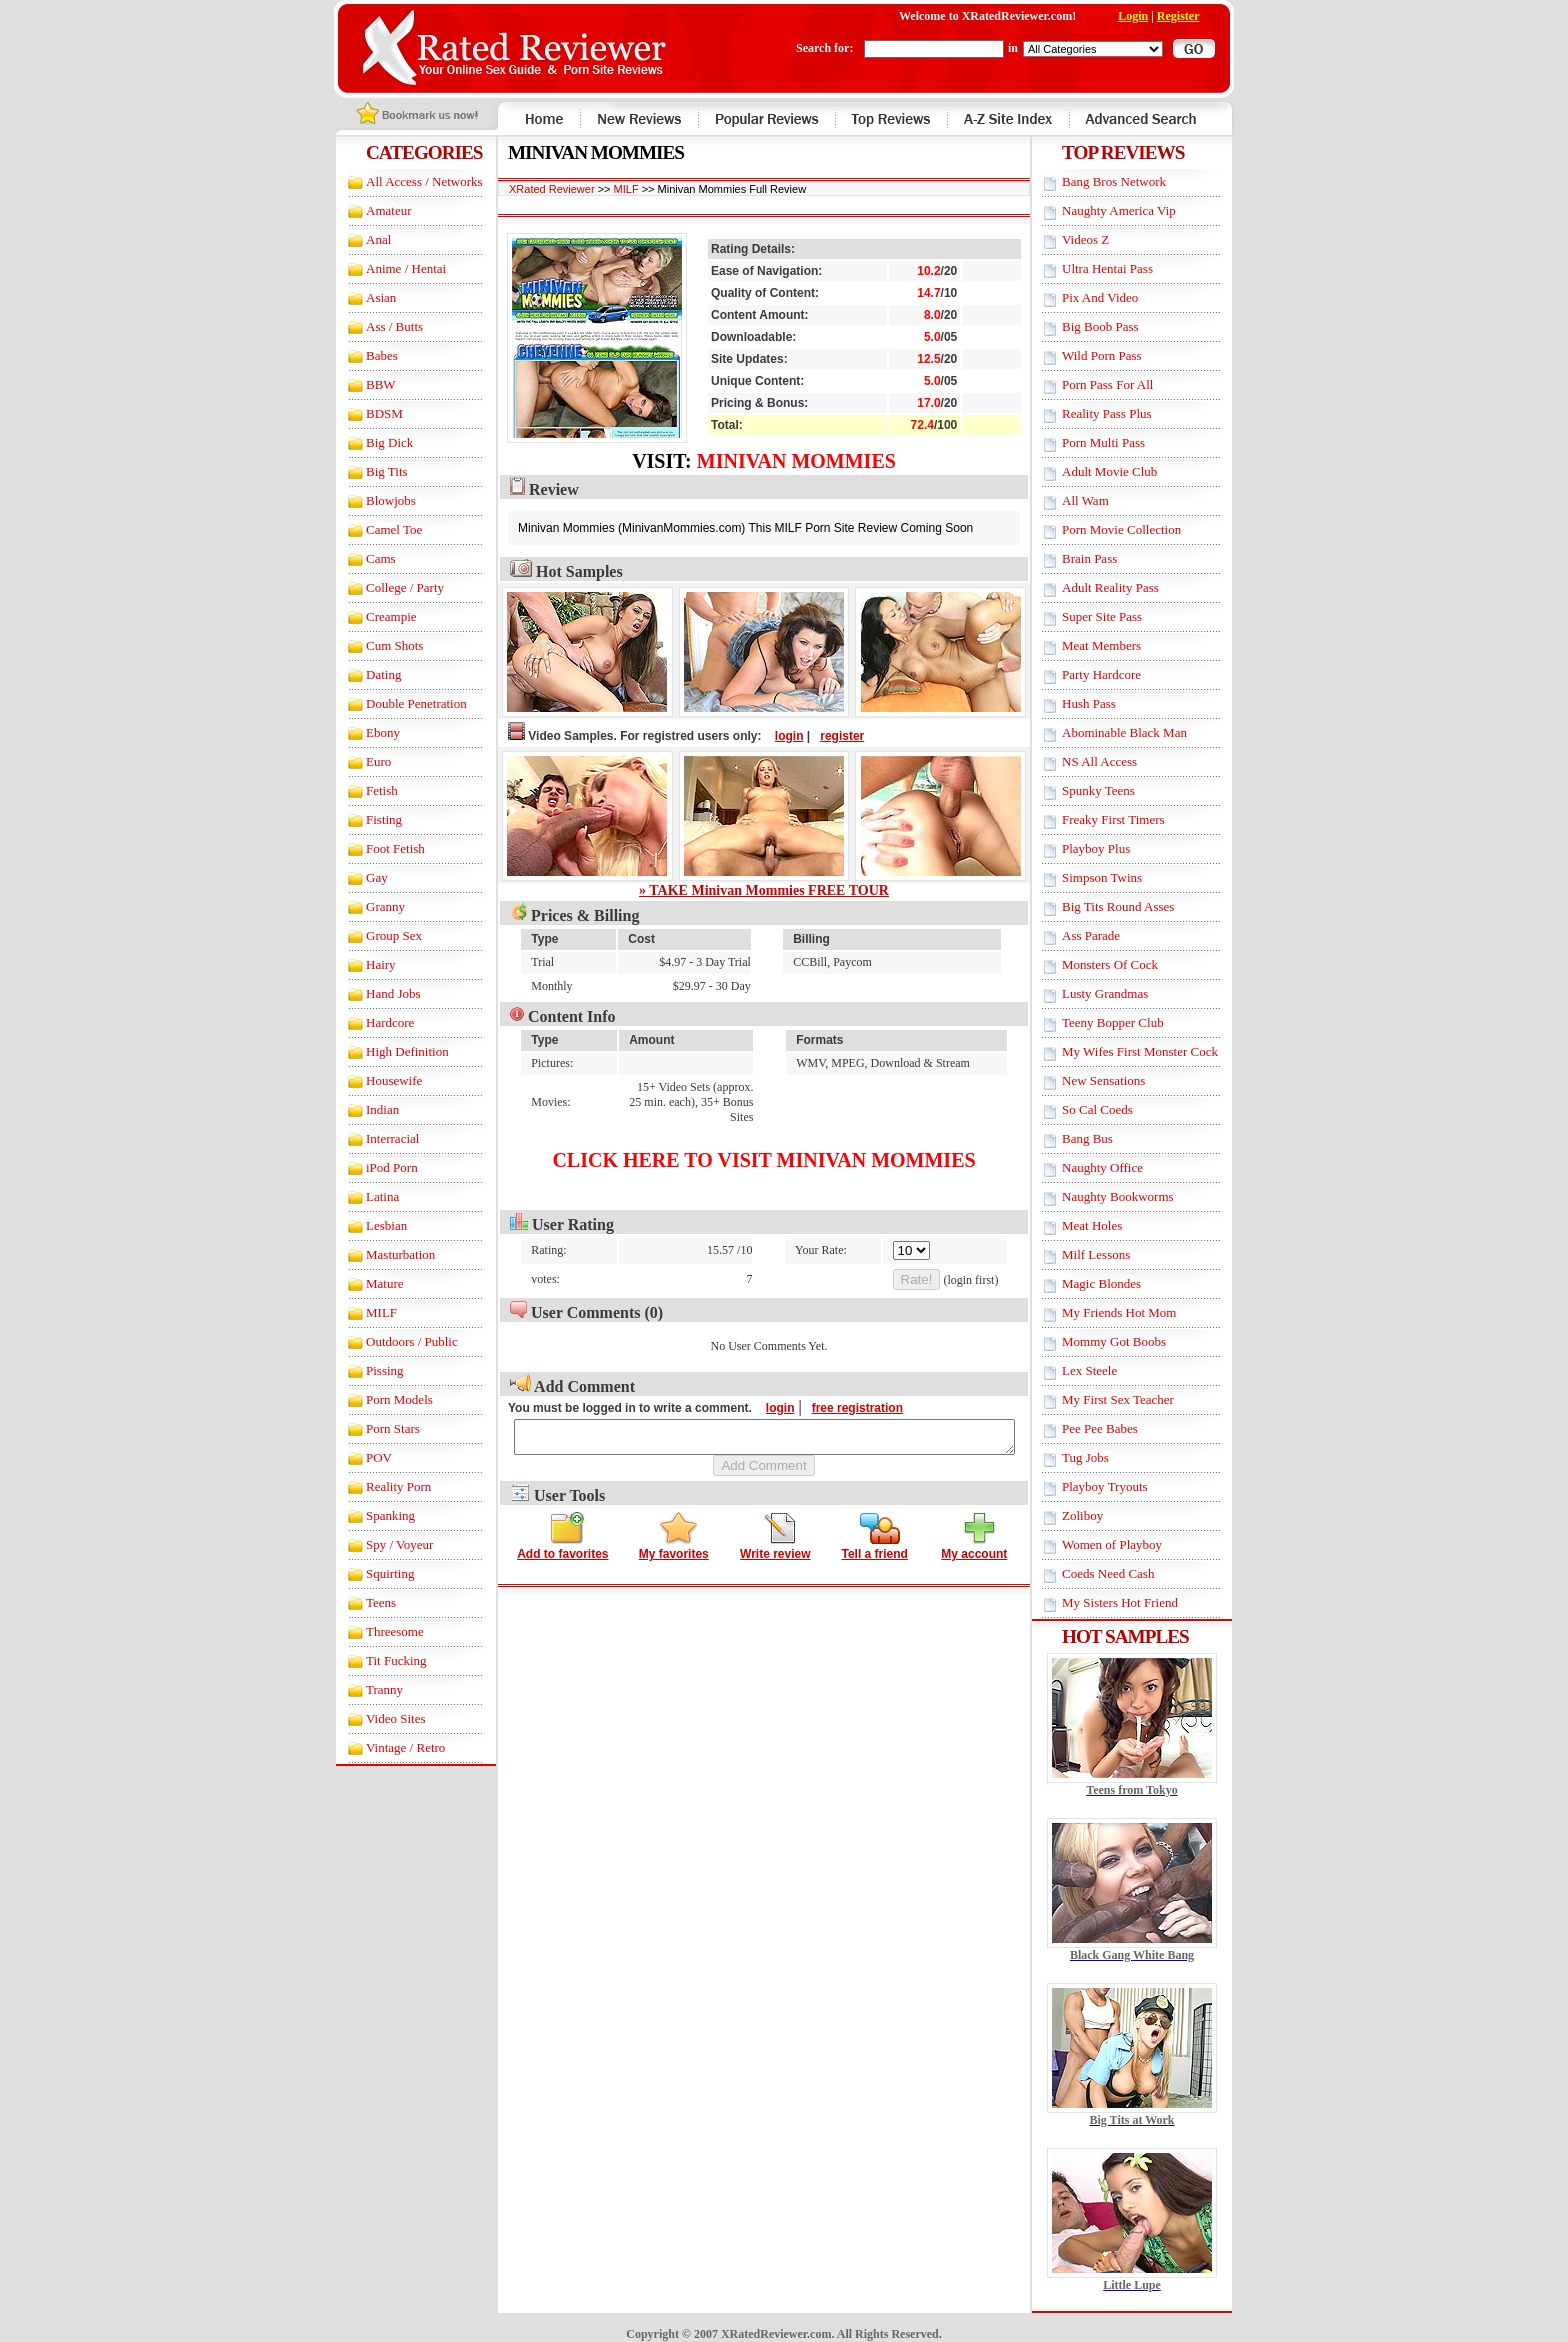  What do you see at coordinates (1158, 1051) in the screenshot?
I see `My Wifes First Monster Cock` at bounding box center [1158, 1051].